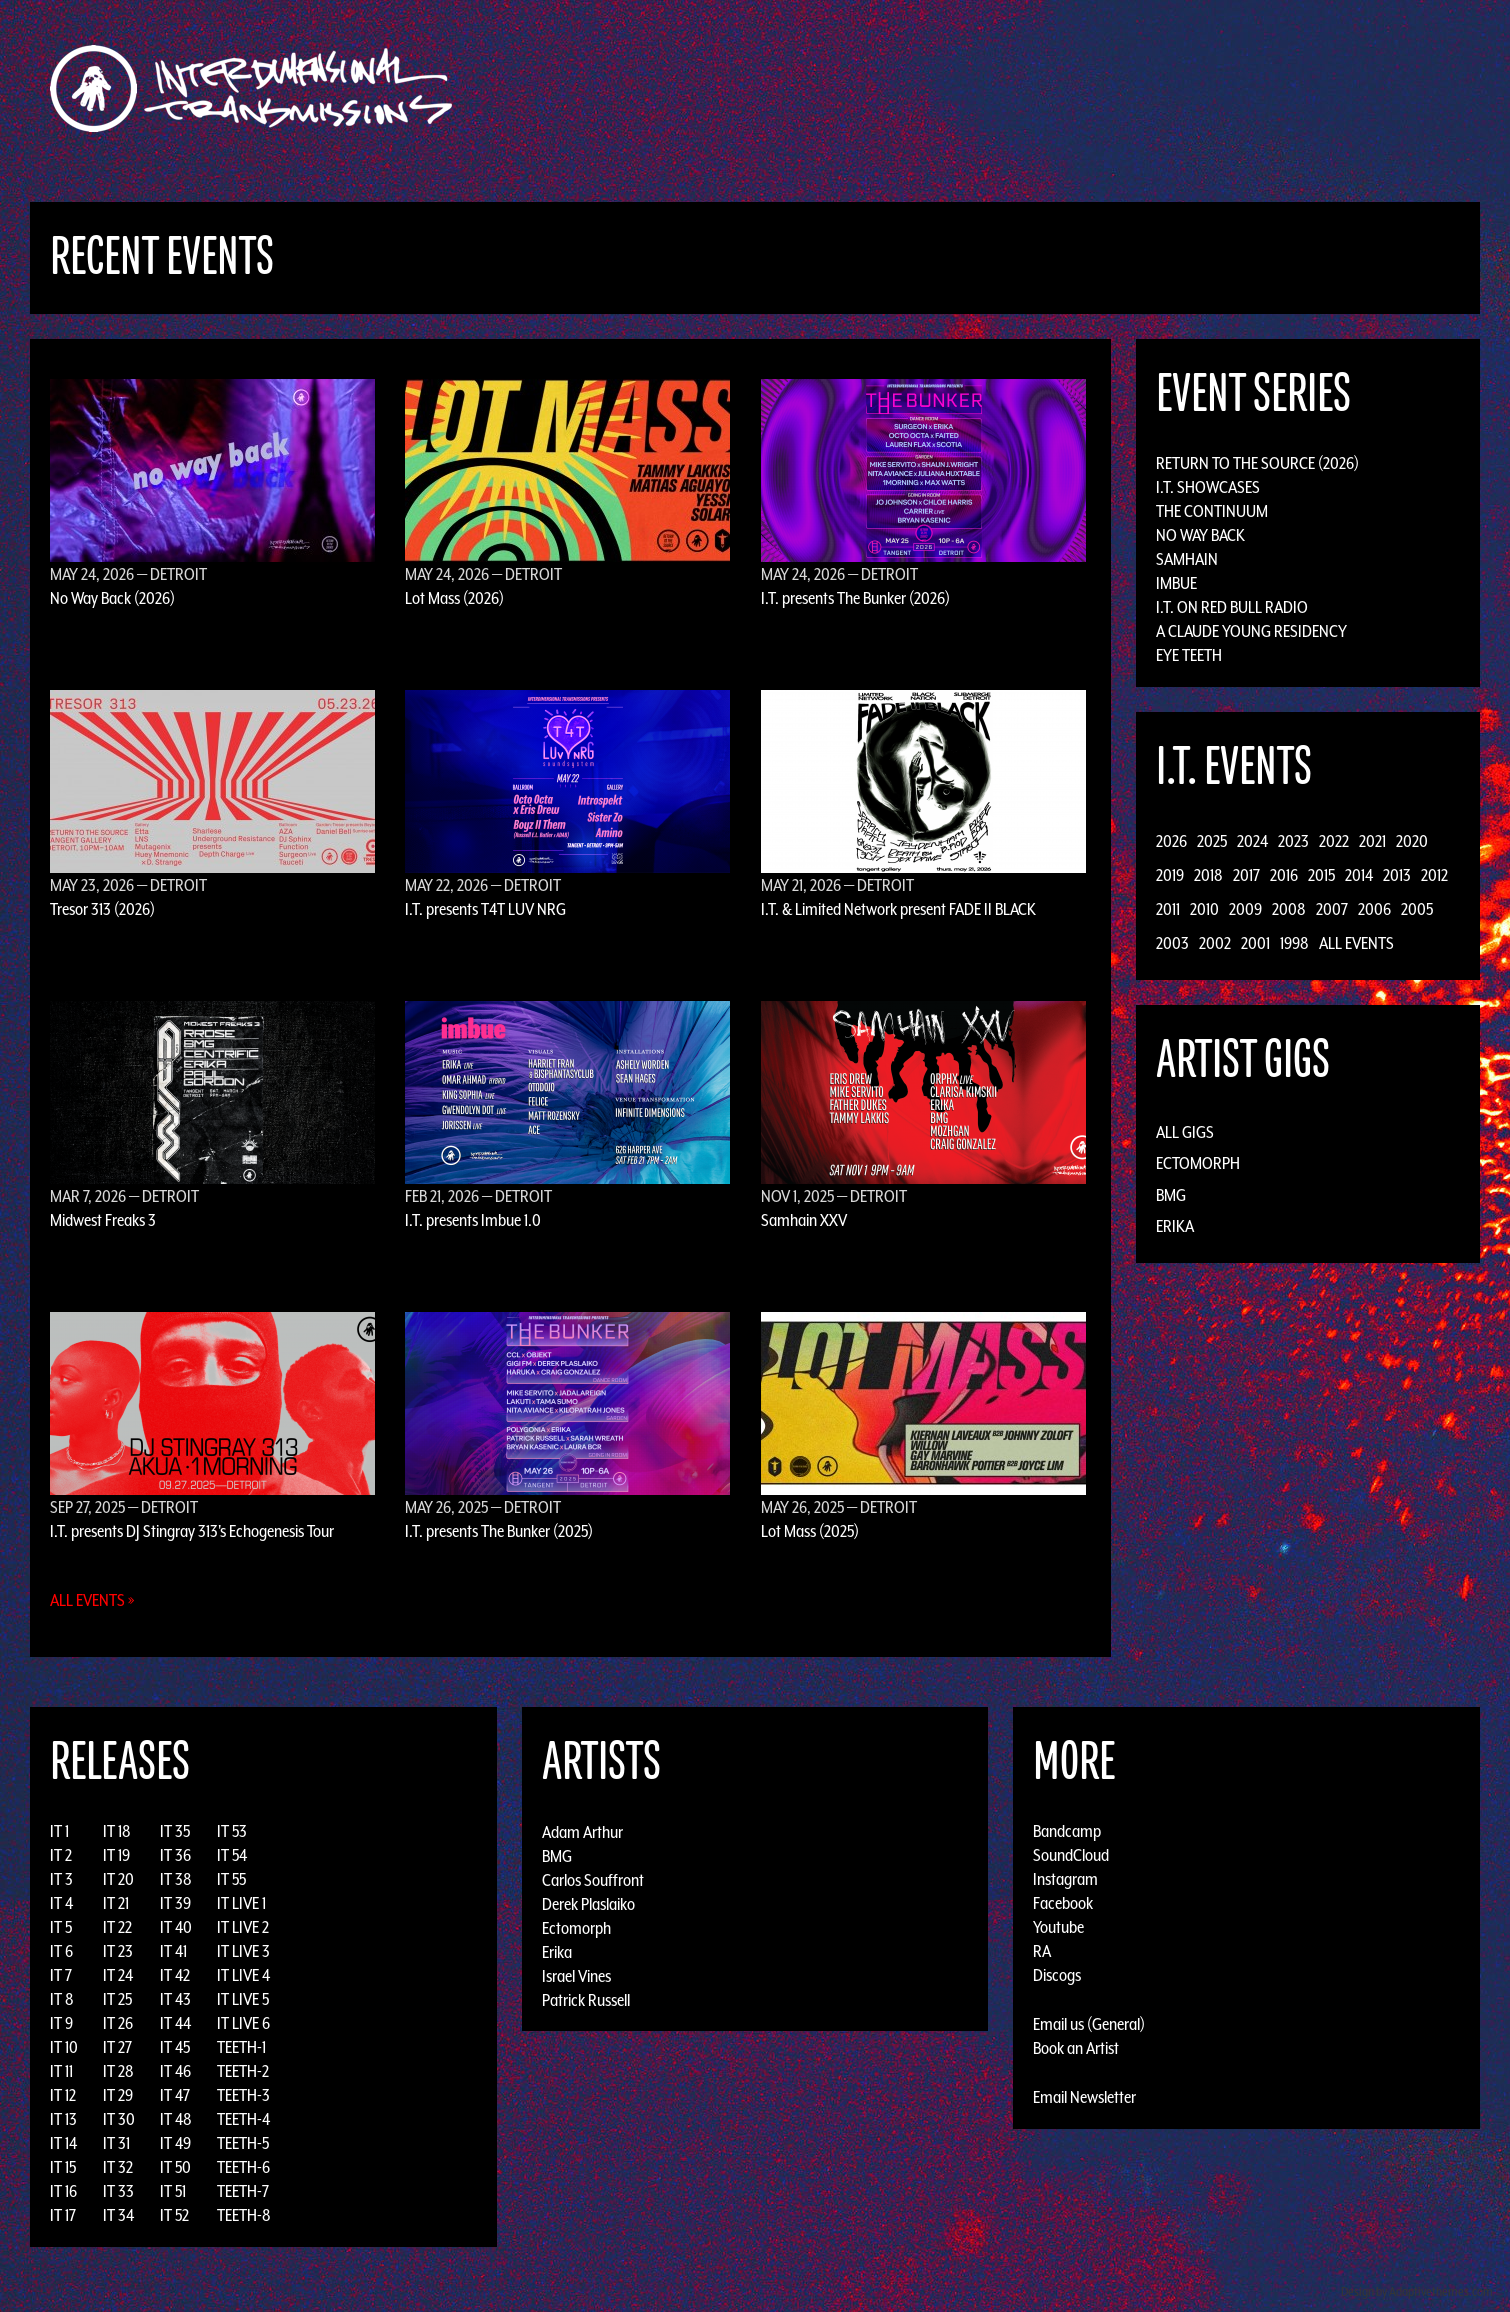 This screenshot has height=2312, width=1510. I want to click on IT 36, so click(175, 1855).